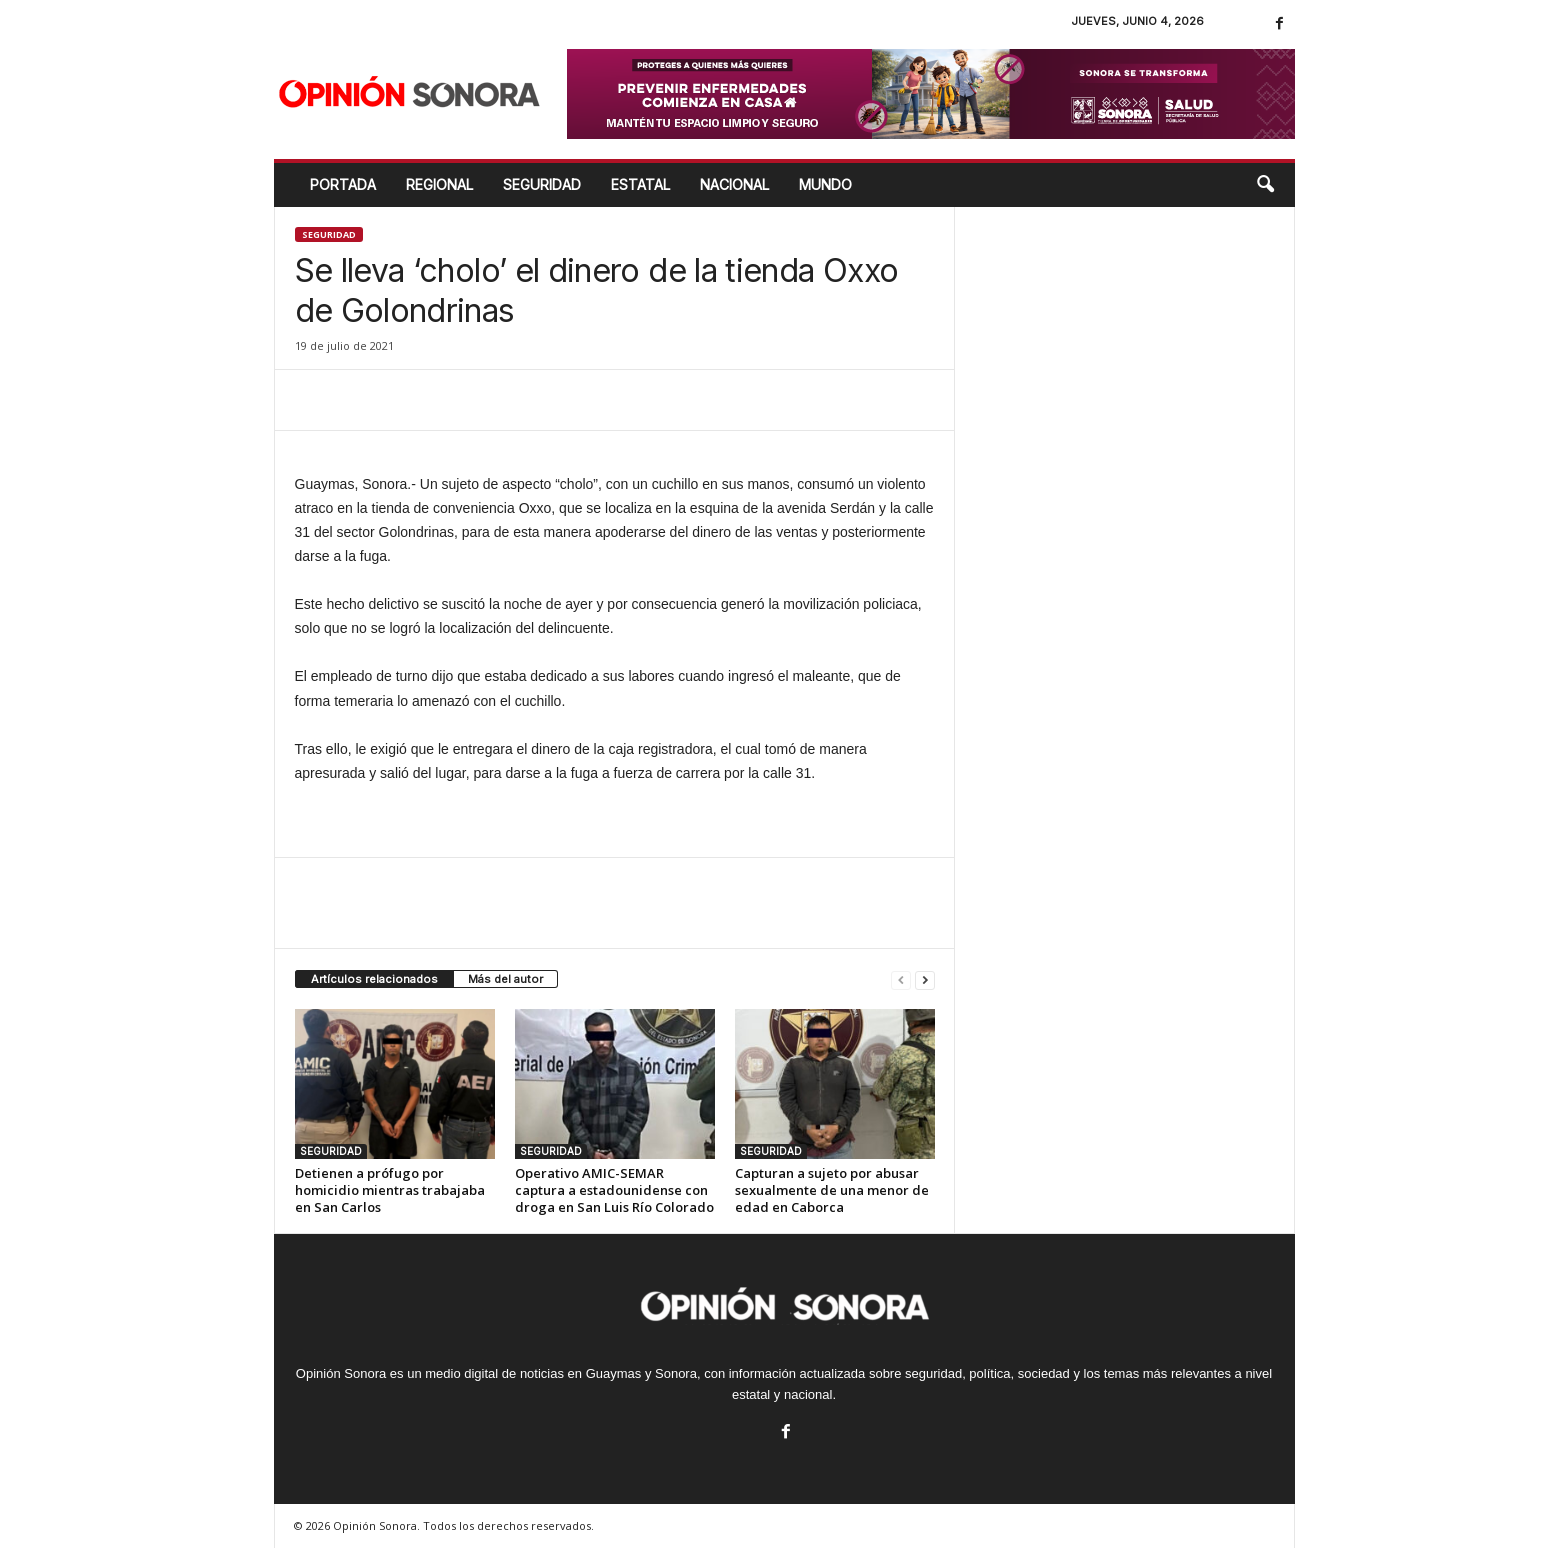 This screenshot has width=1568, height=1548. Describe the element at coordinates (901, 979) in the screenshot. I see `[prev-page]` at that location.